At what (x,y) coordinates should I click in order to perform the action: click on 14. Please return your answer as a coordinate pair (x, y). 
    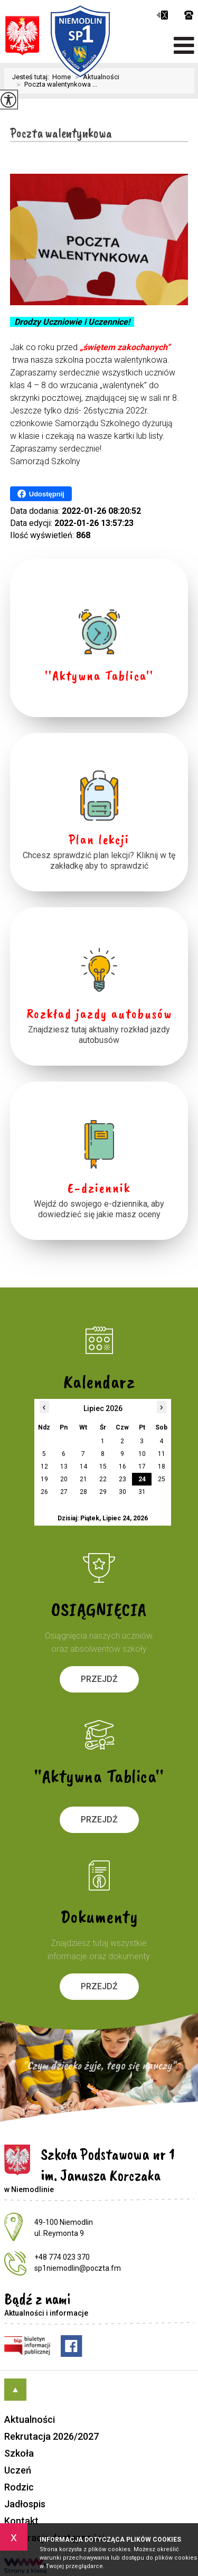
    Looking at the image, I should click on (83, 1466).